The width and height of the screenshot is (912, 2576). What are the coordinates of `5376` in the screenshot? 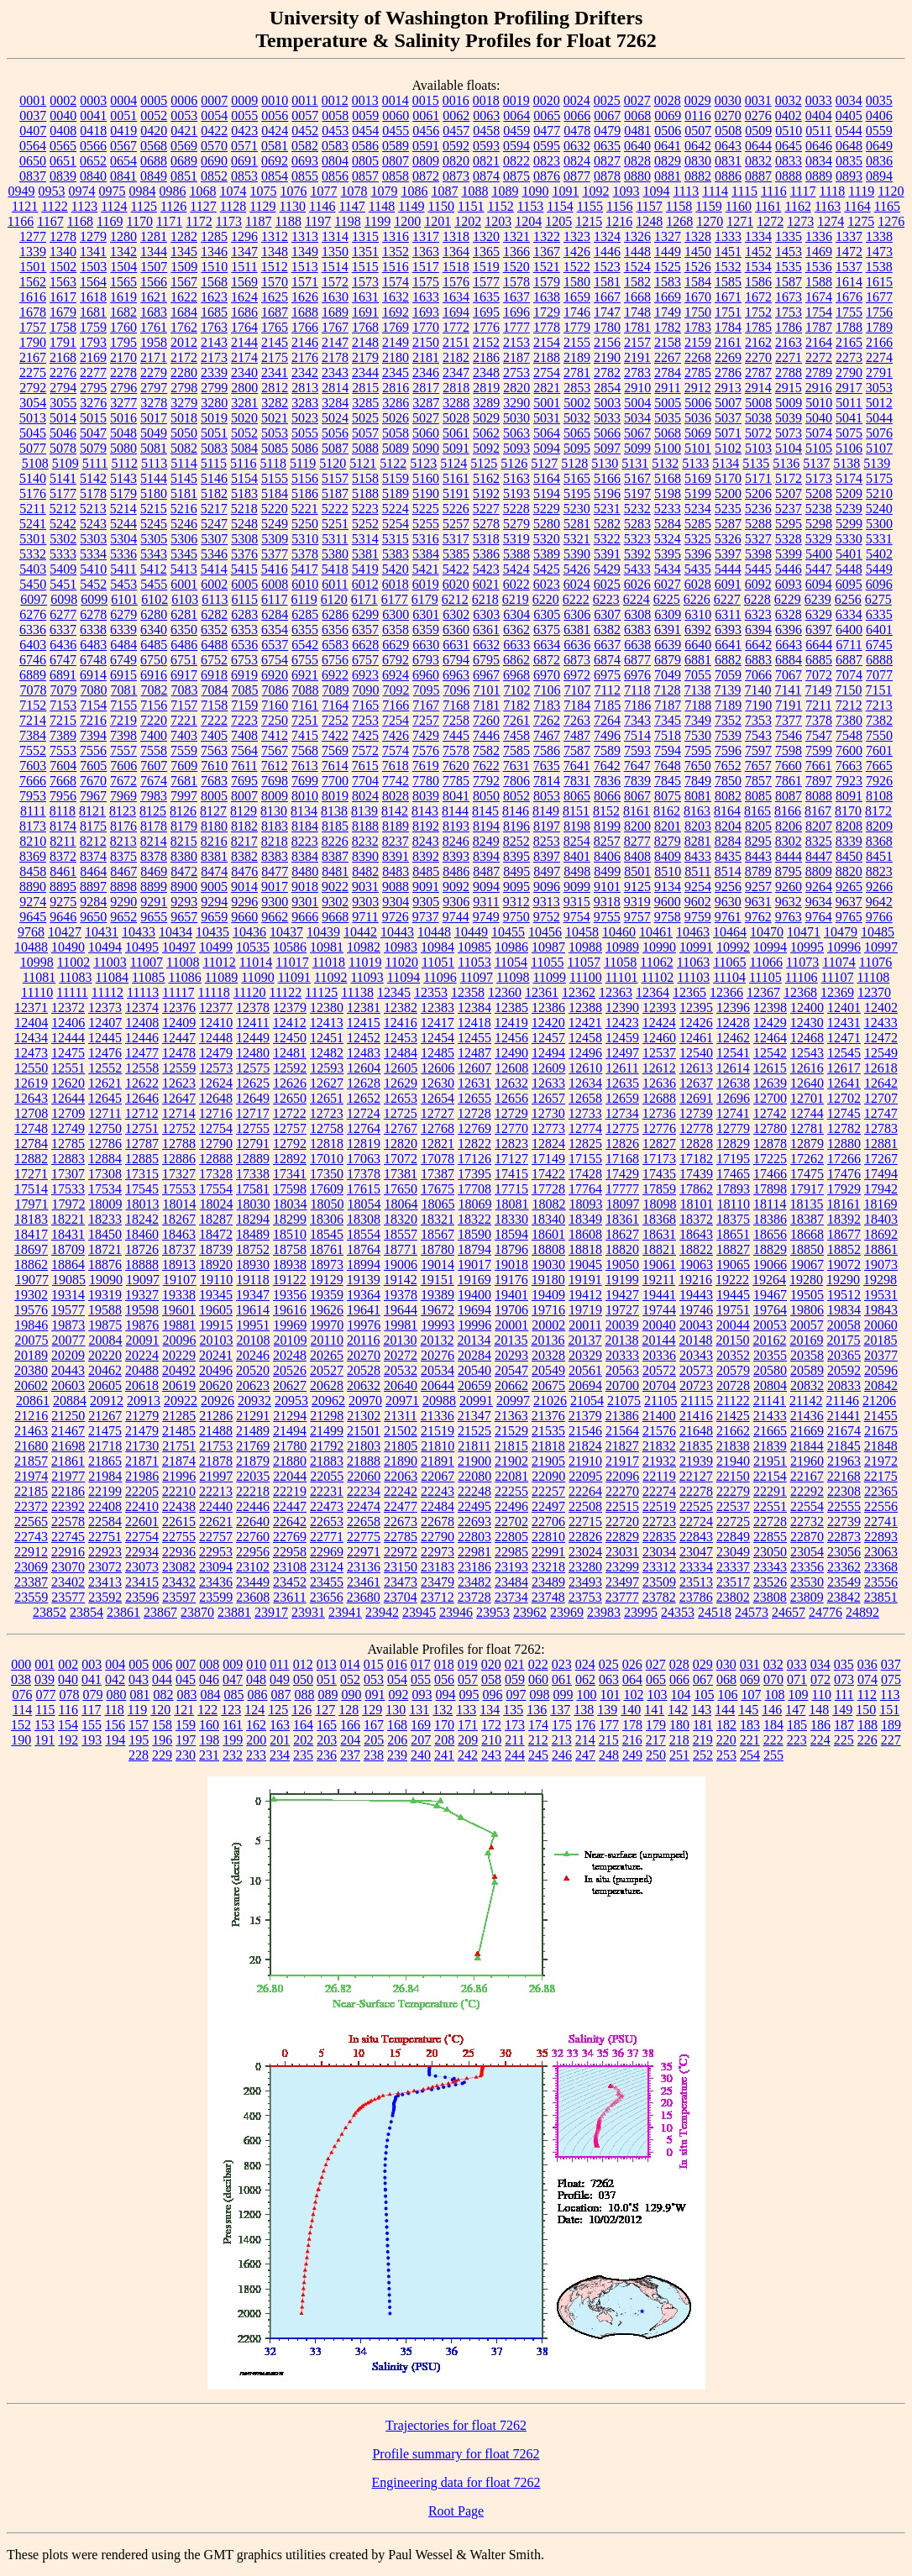 It's located at (244, 554).